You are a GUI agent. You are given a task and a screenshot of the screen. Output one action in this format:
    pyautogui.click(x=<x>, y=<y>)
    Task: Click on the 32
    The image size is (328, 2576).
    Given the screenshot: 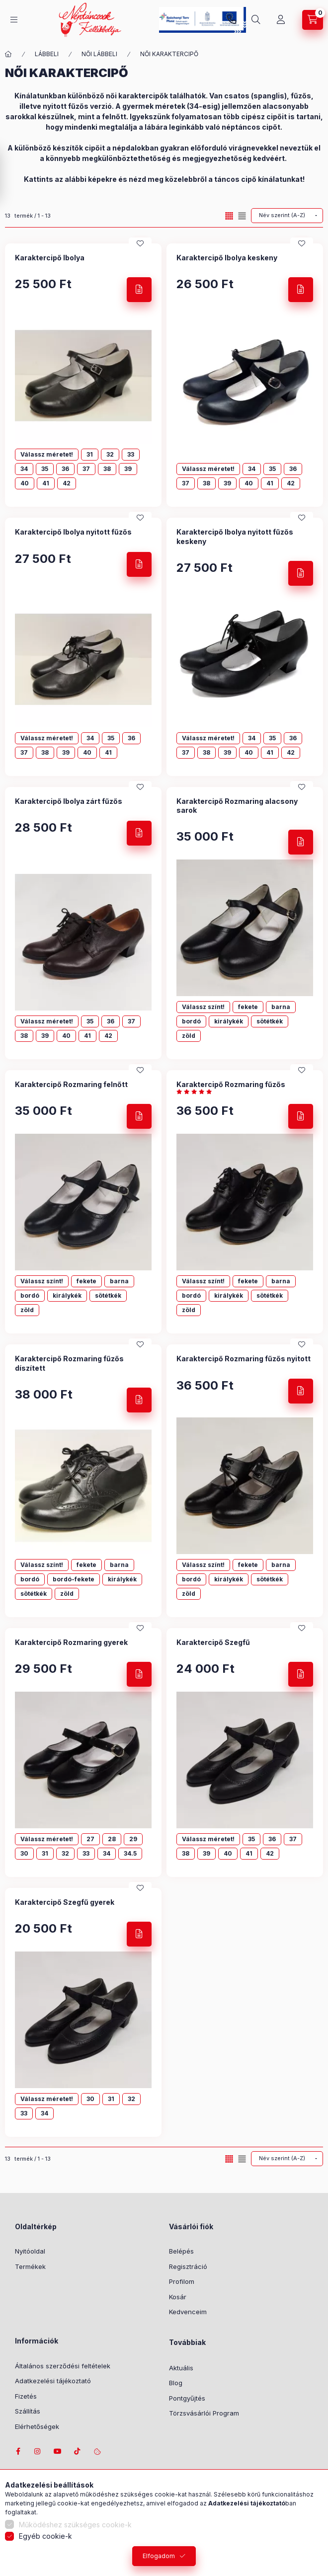 What is the action you would take?
    pyautogui.click(x=110, y=454)
    